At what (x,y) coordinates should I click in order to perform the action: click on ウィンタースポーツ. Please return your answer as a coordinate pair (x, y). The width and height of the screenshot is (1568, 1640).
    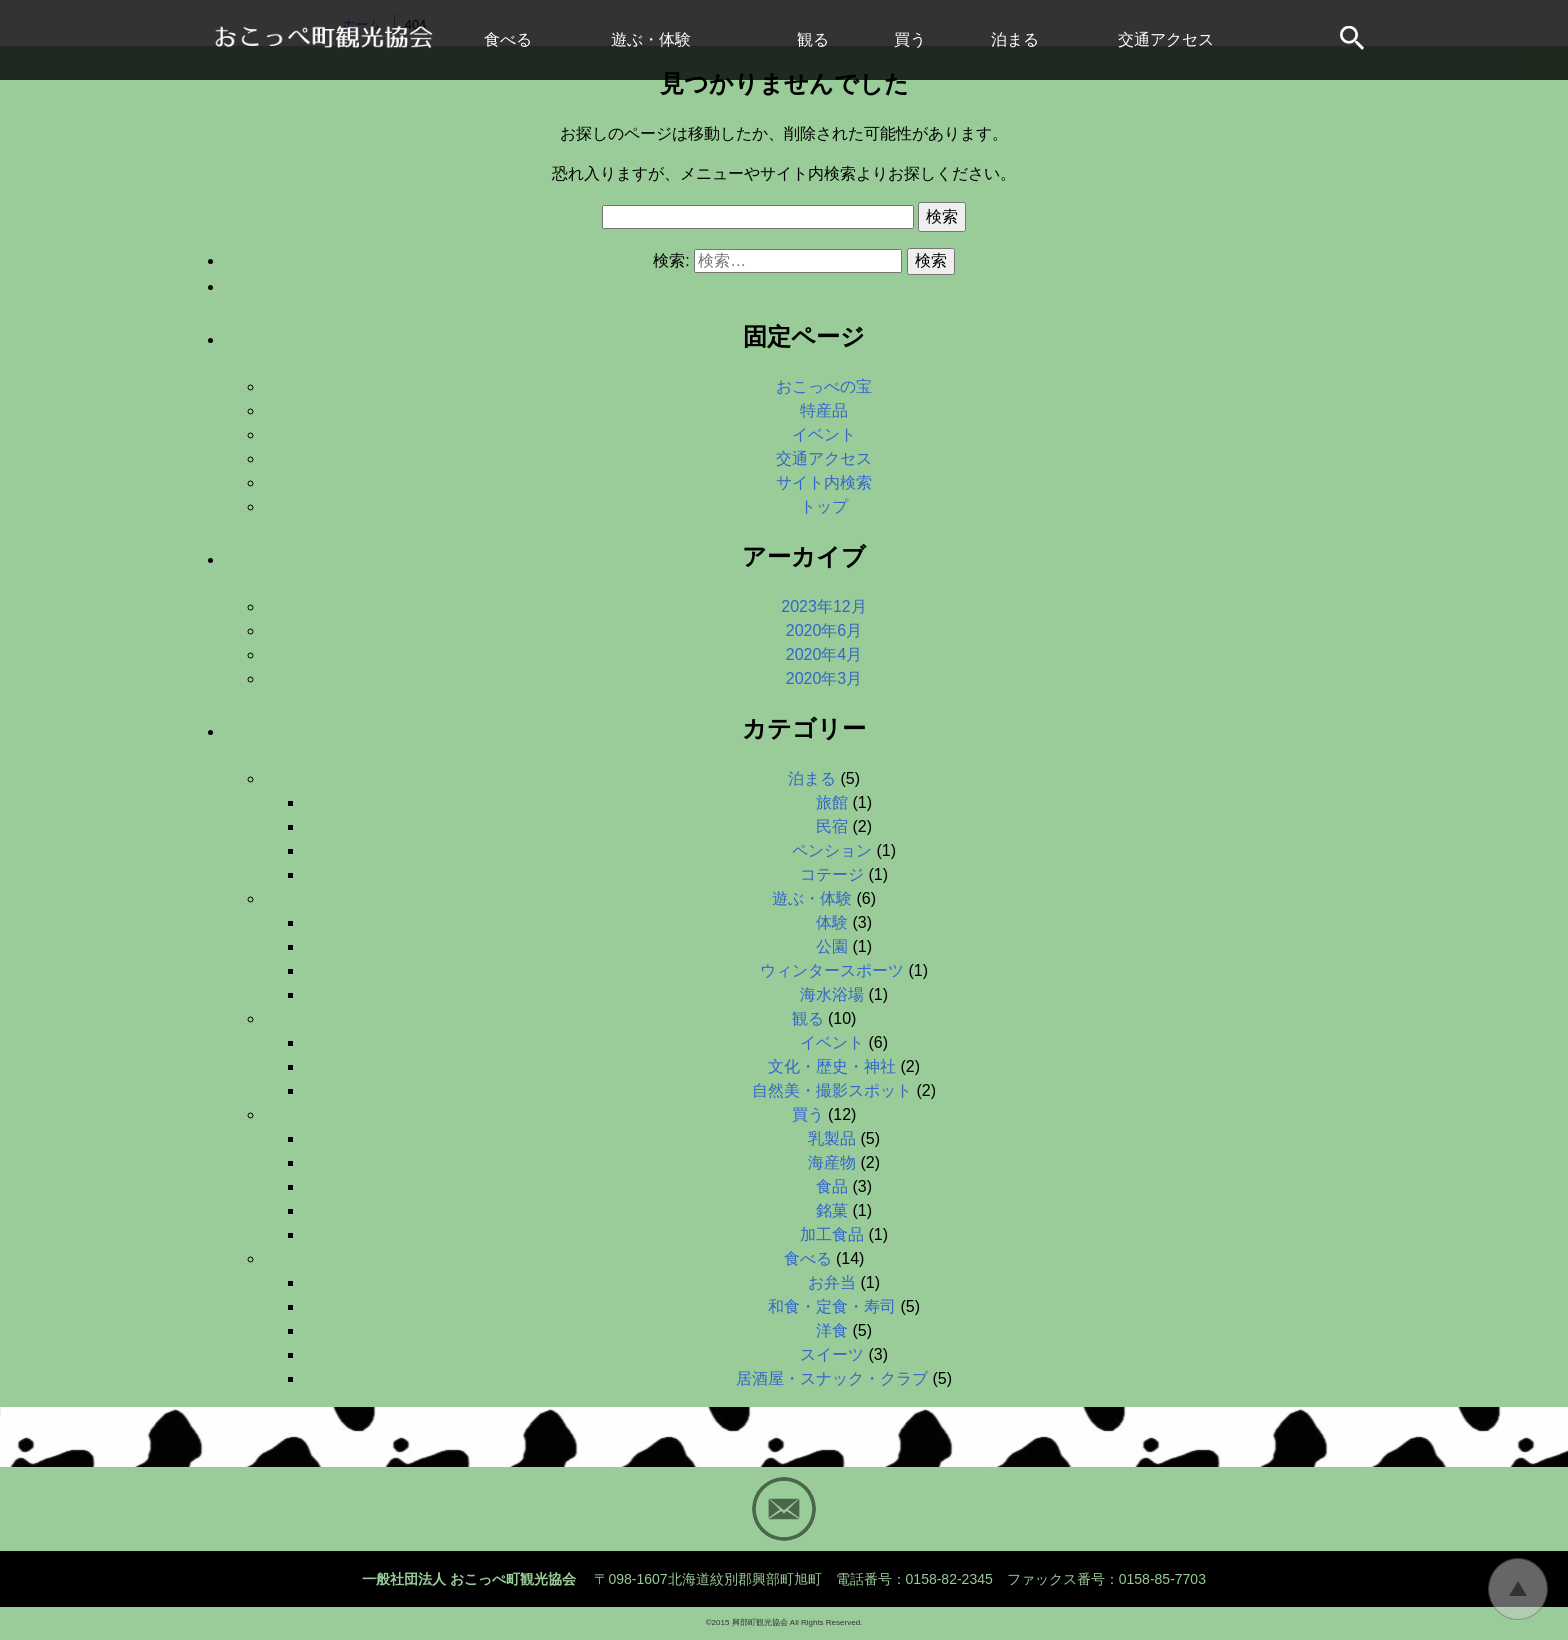
    Looking at the image, I should click on (832, 970).